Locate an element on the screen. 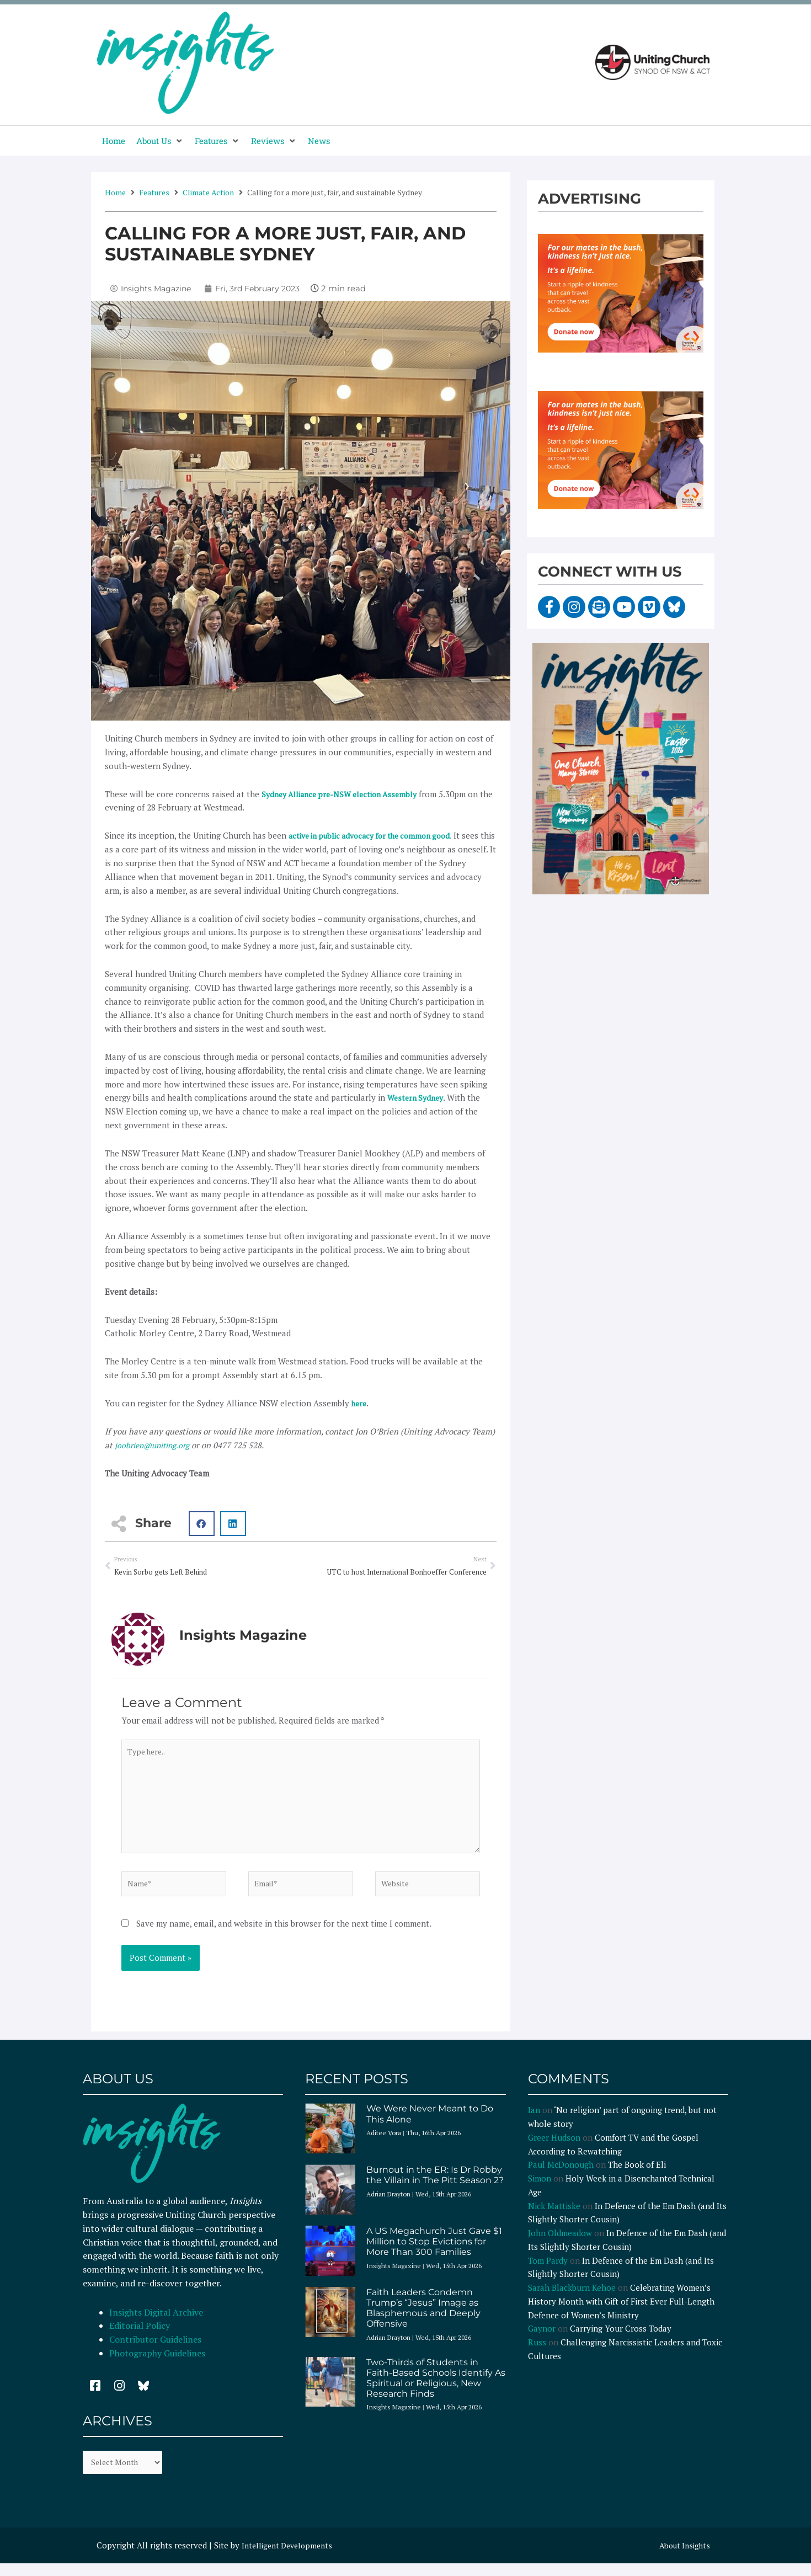  Home is located at coordinates (115, 192).